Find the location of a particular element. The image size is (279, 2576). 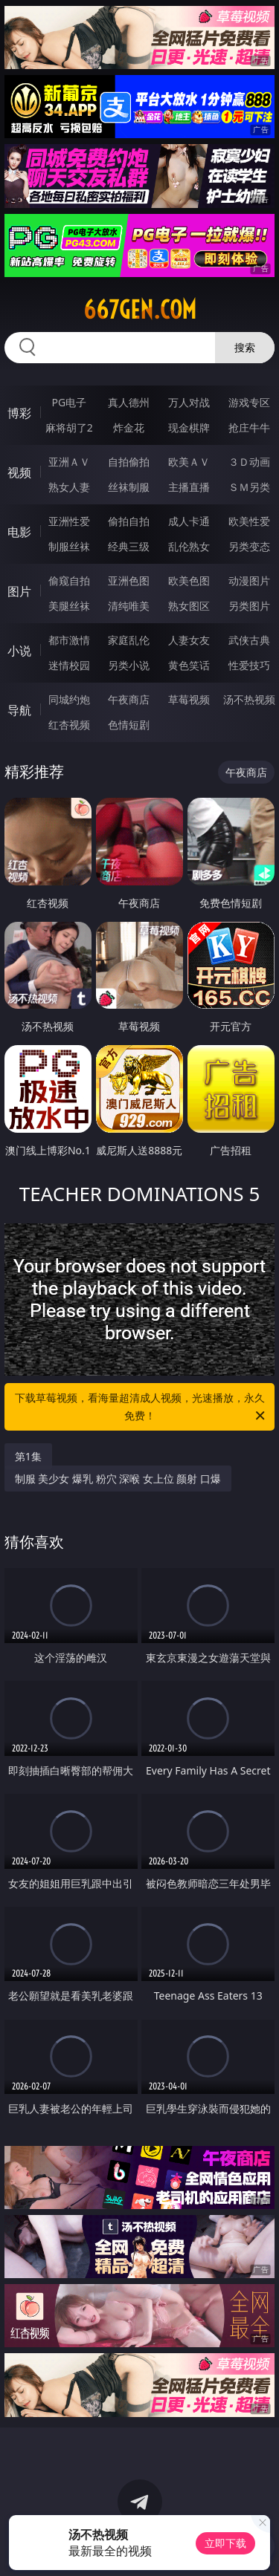

制服 美少女 爆乳 粉穴 深喉 女上位 颜射 口爆 is located at coordinates (118, 1478).